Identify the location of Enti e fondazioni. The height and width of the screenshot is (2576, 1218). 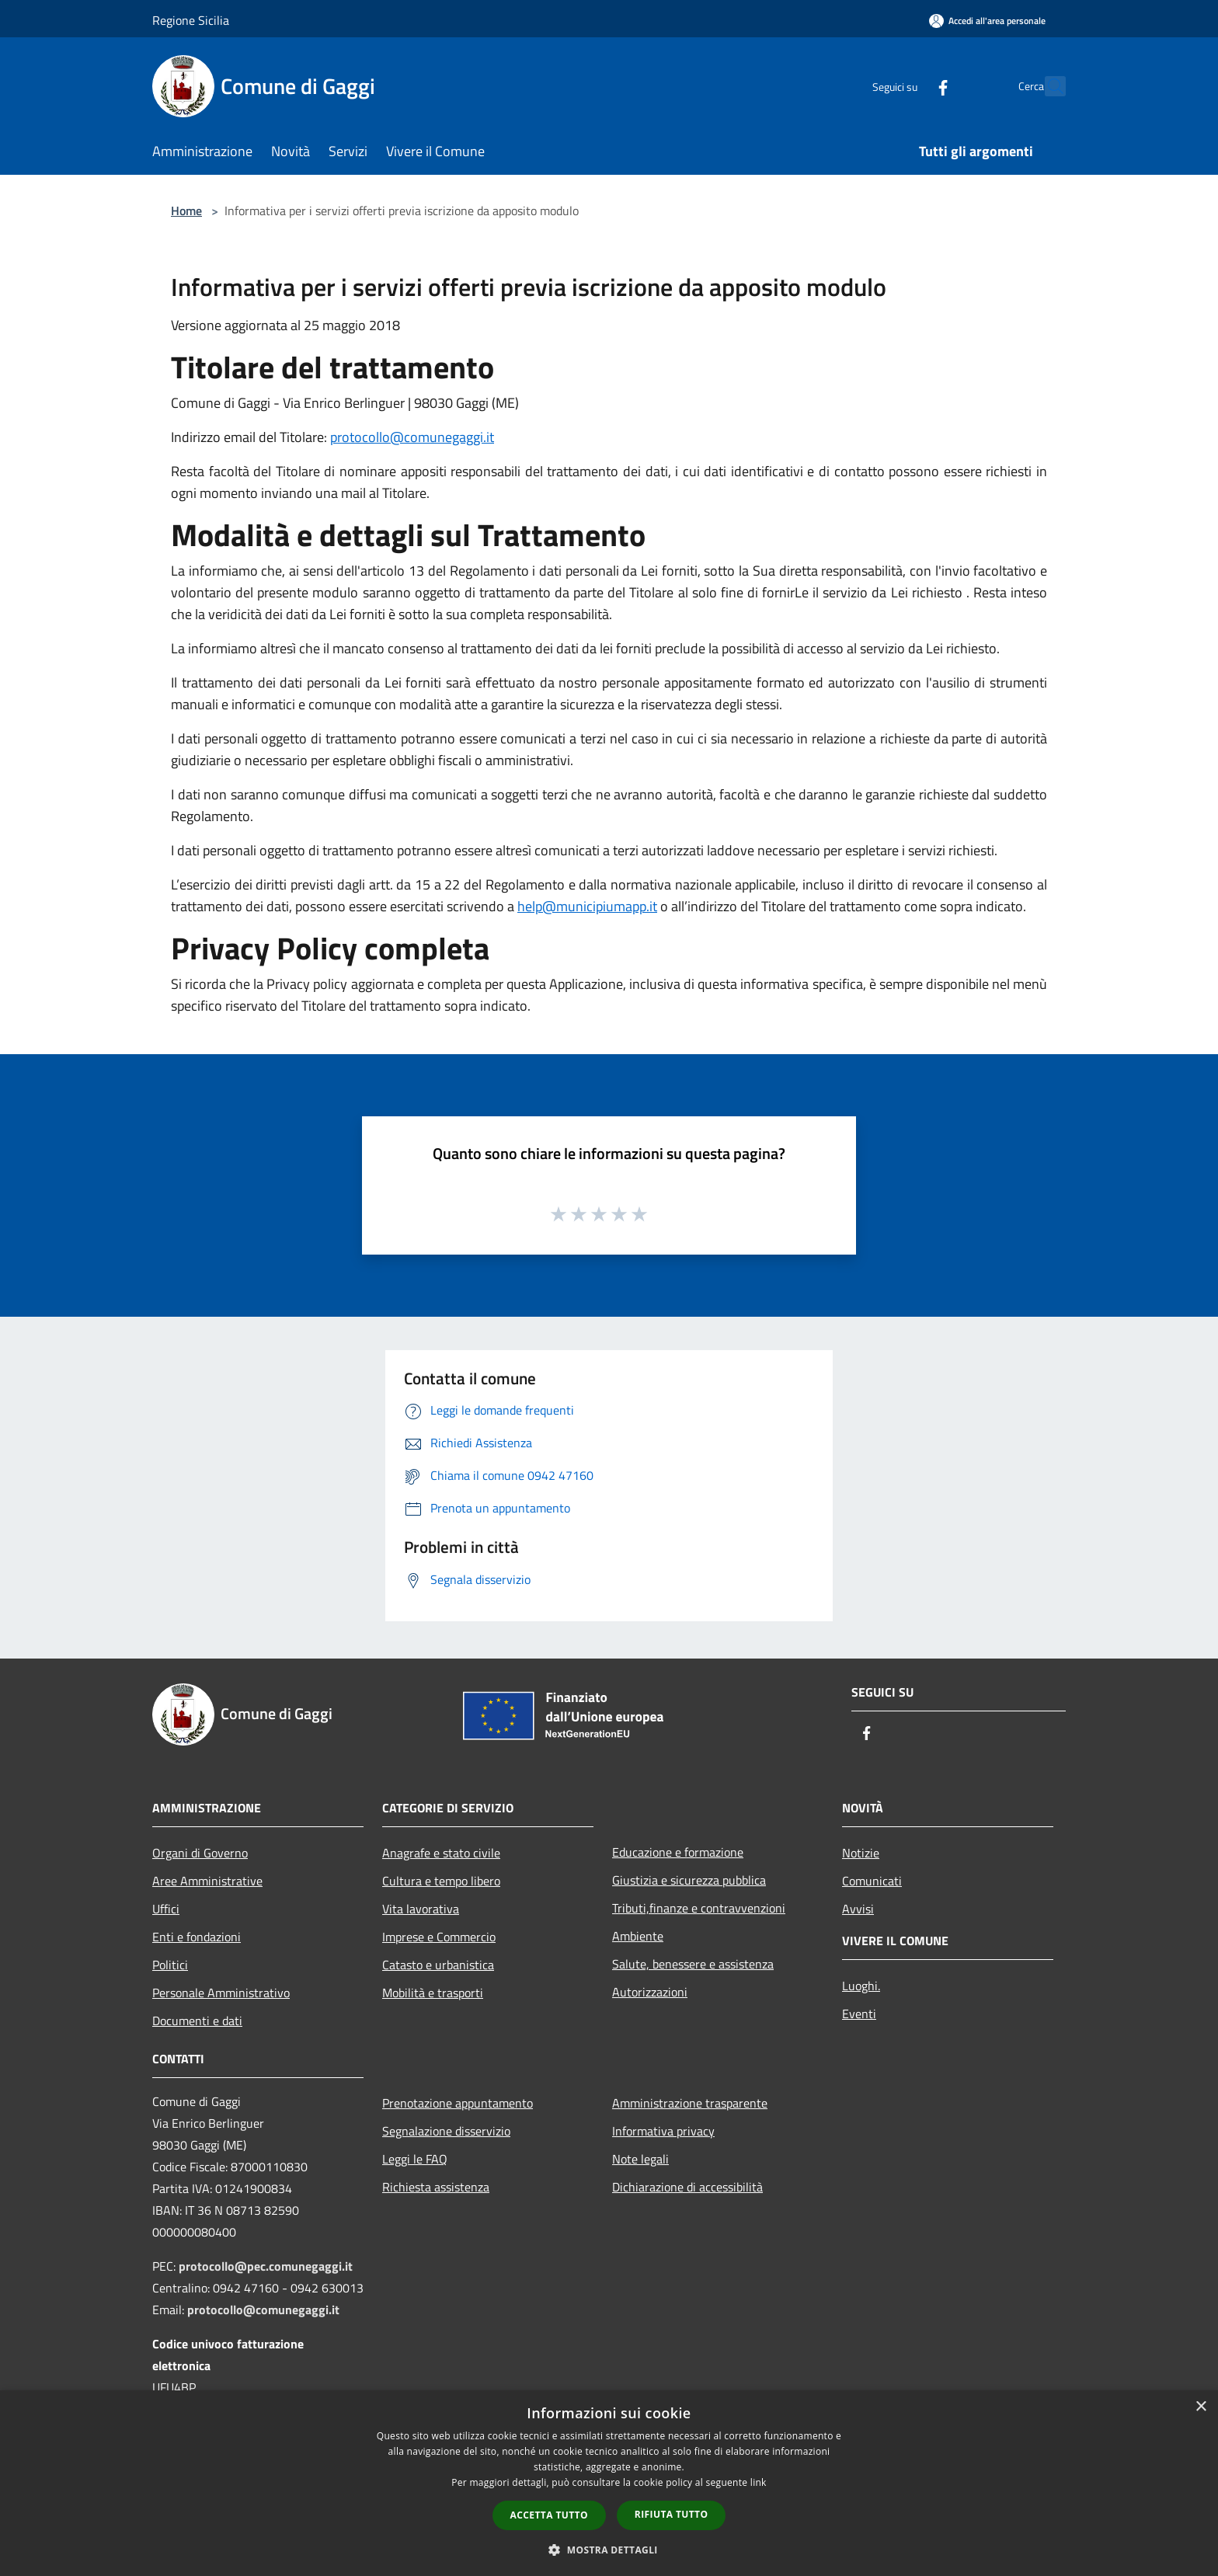
(196, 1936).